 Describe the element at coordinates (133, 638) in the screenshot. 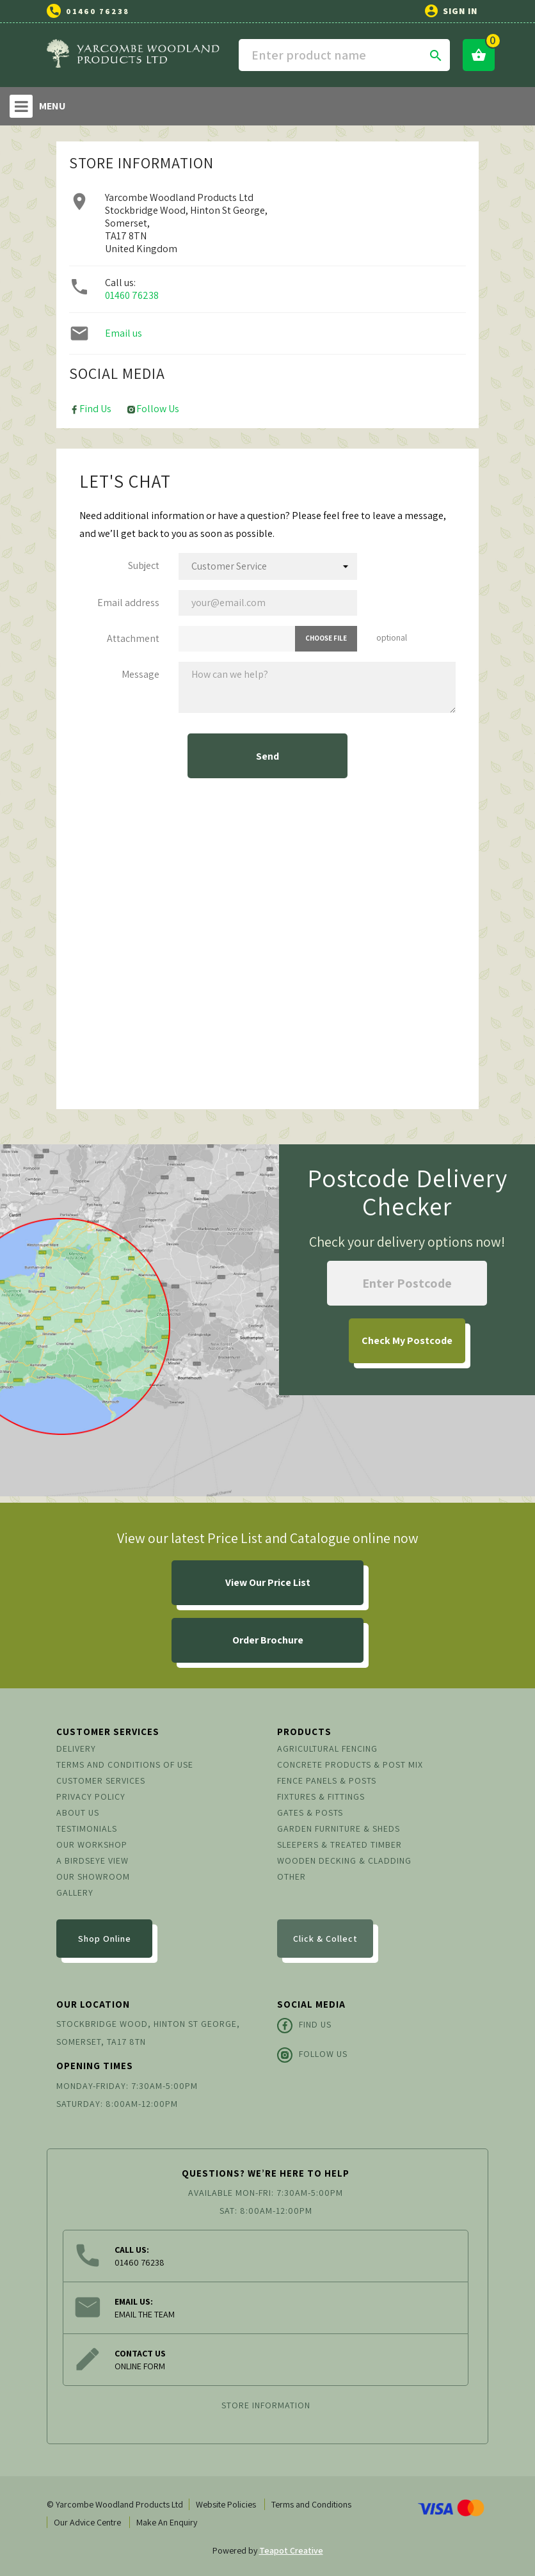

I see `Attachment` at that location.